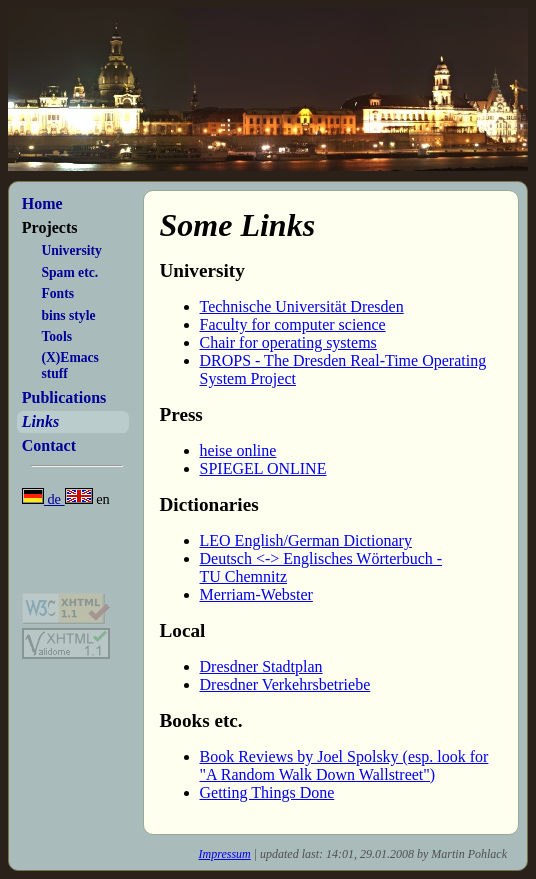 Image resolution: width=536 pixels, height=879 pixels. I want to click on Fonts, so click(57, 293).